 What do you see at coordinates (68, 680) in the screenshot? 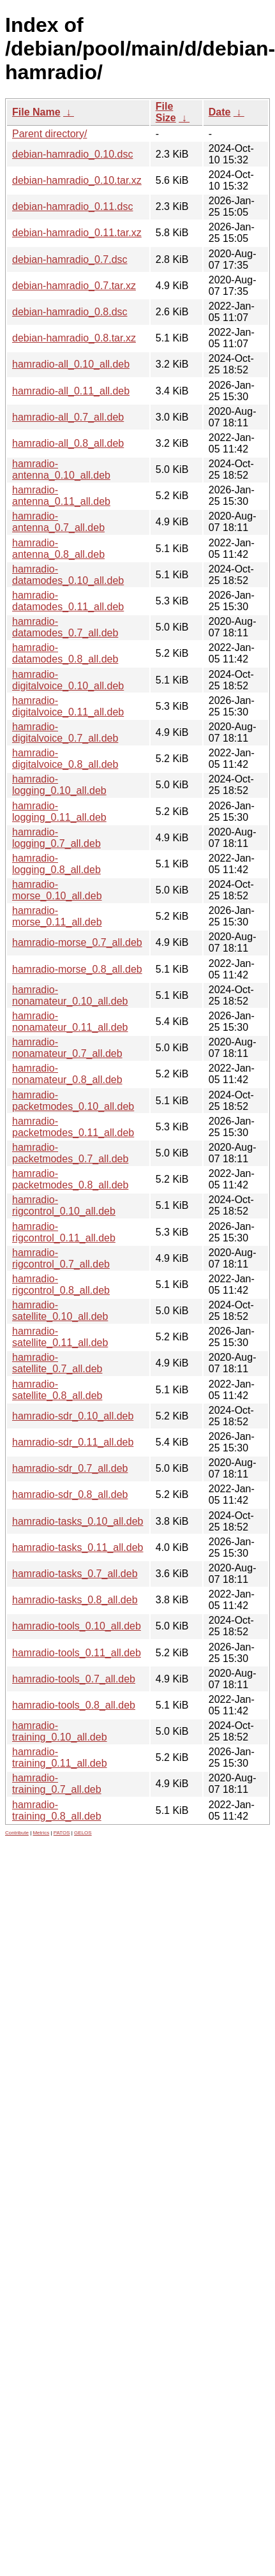
I see `hamradio-digitalvoice_0.10_all.deb` at bounding box center [68, 680].